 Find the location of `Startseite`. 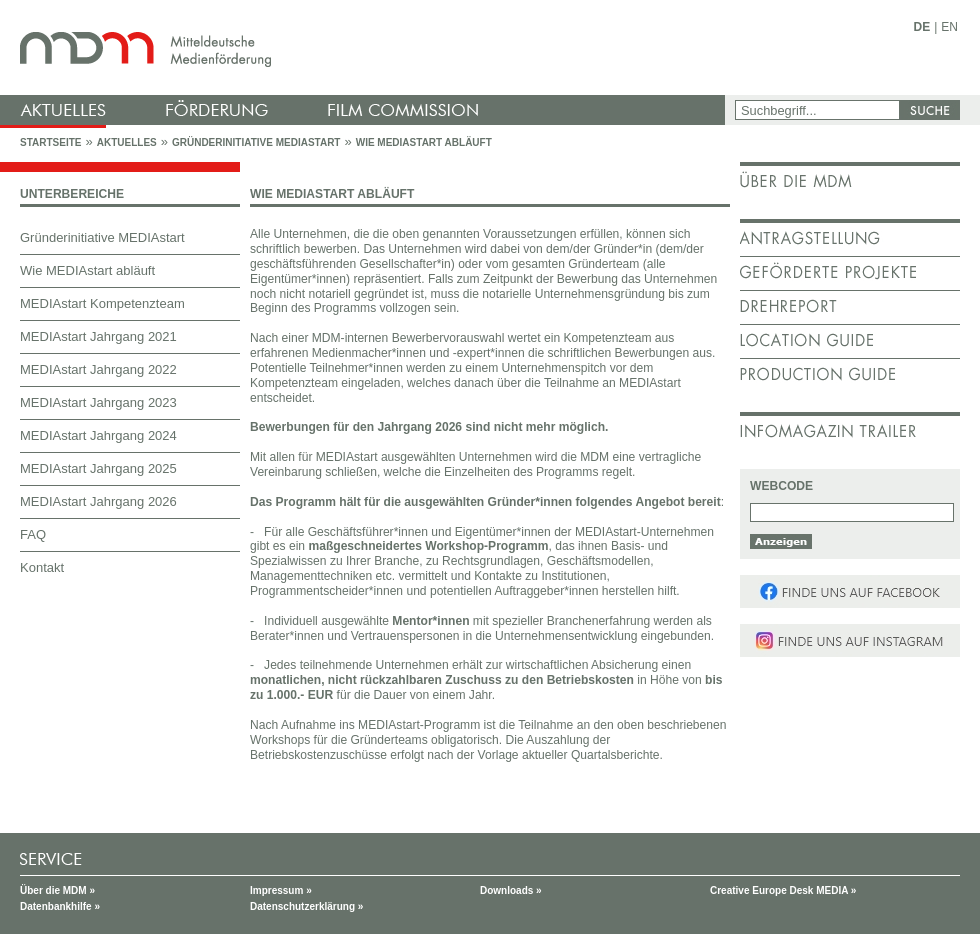

Startseite is located at coordinates (50, 142).